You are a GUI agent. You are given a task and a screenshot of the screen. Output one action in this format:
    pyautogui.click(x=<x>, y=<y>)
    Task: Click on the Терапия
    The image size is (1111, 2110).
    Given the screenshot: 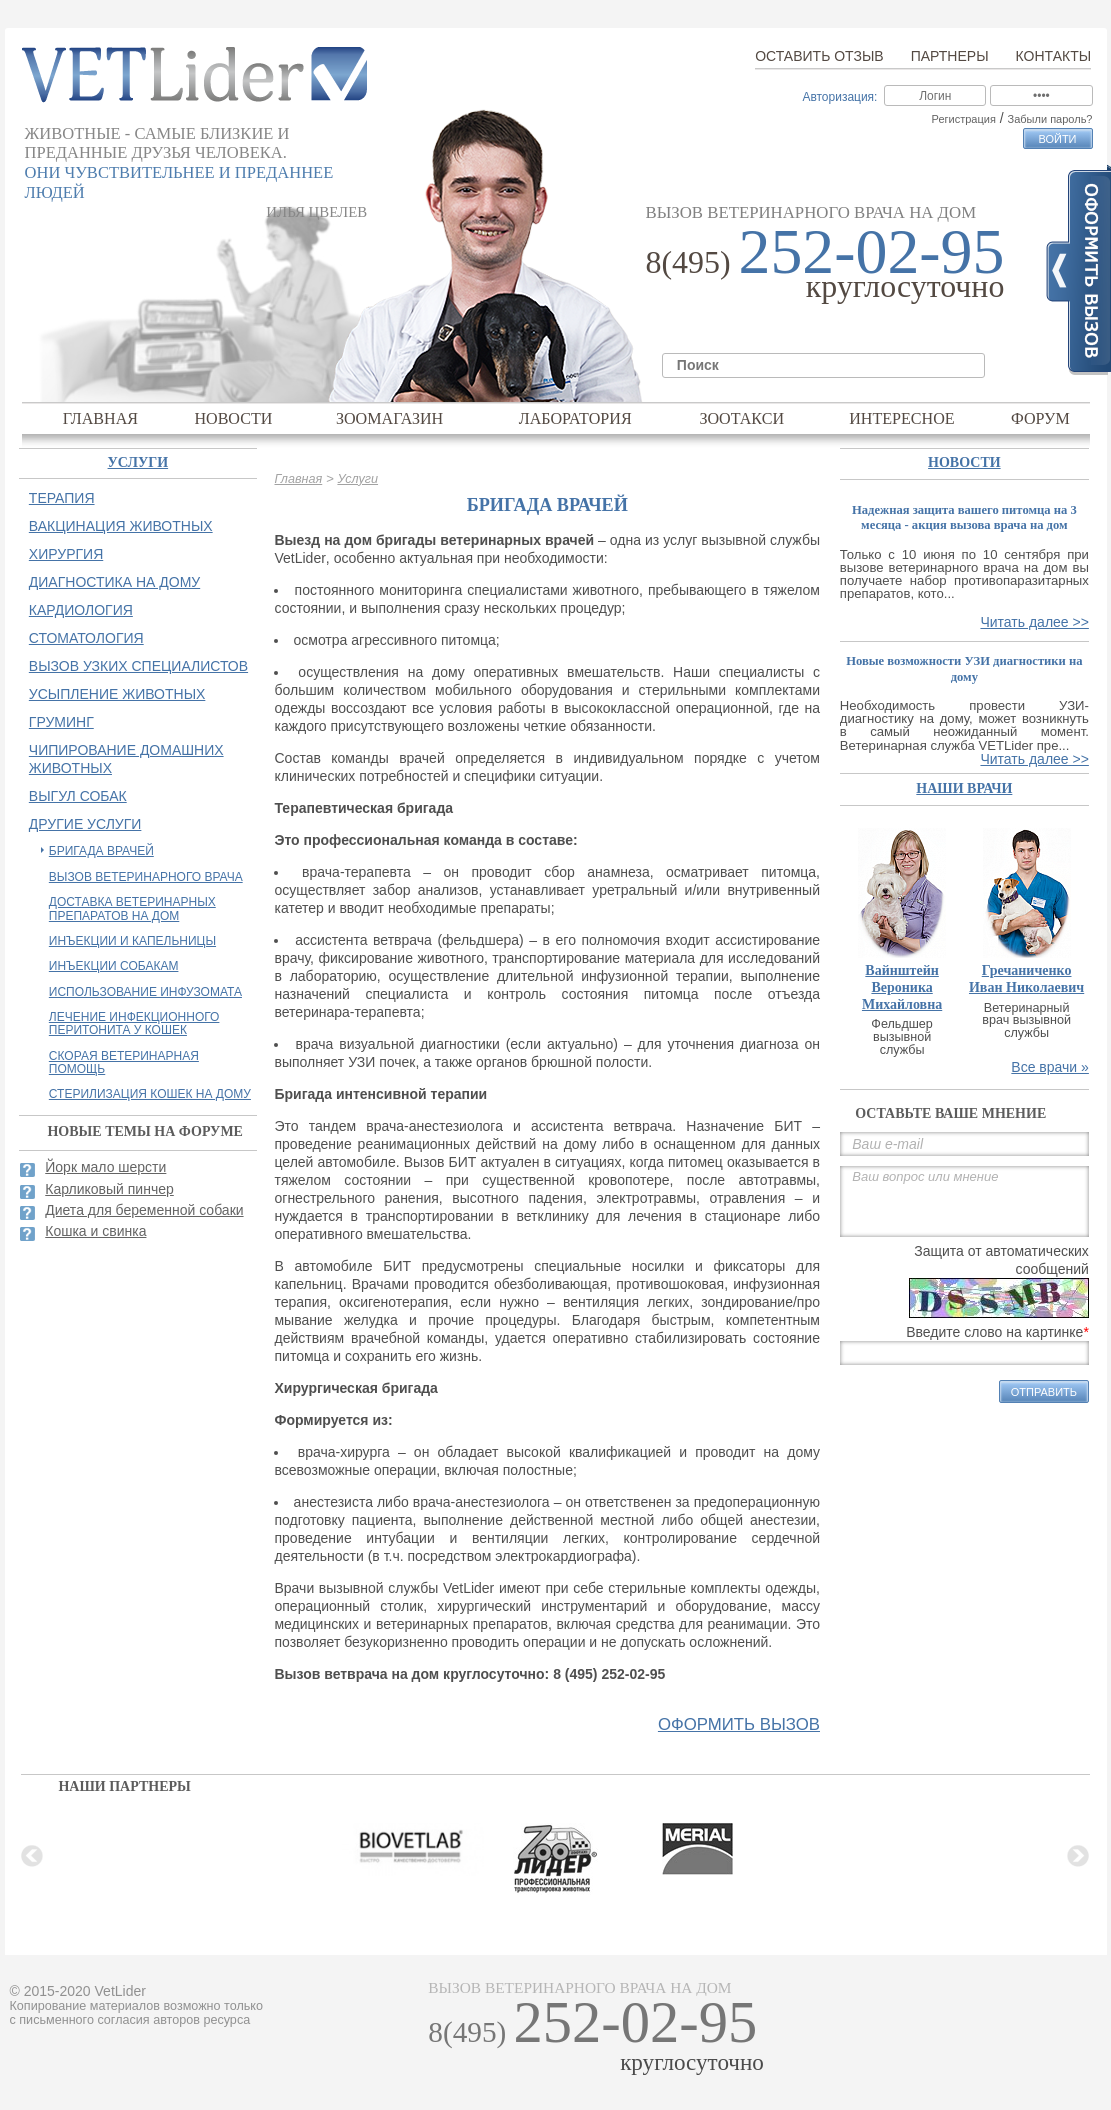 What is the action you would take?
    pyautogui.click(x=62, y=498)
    